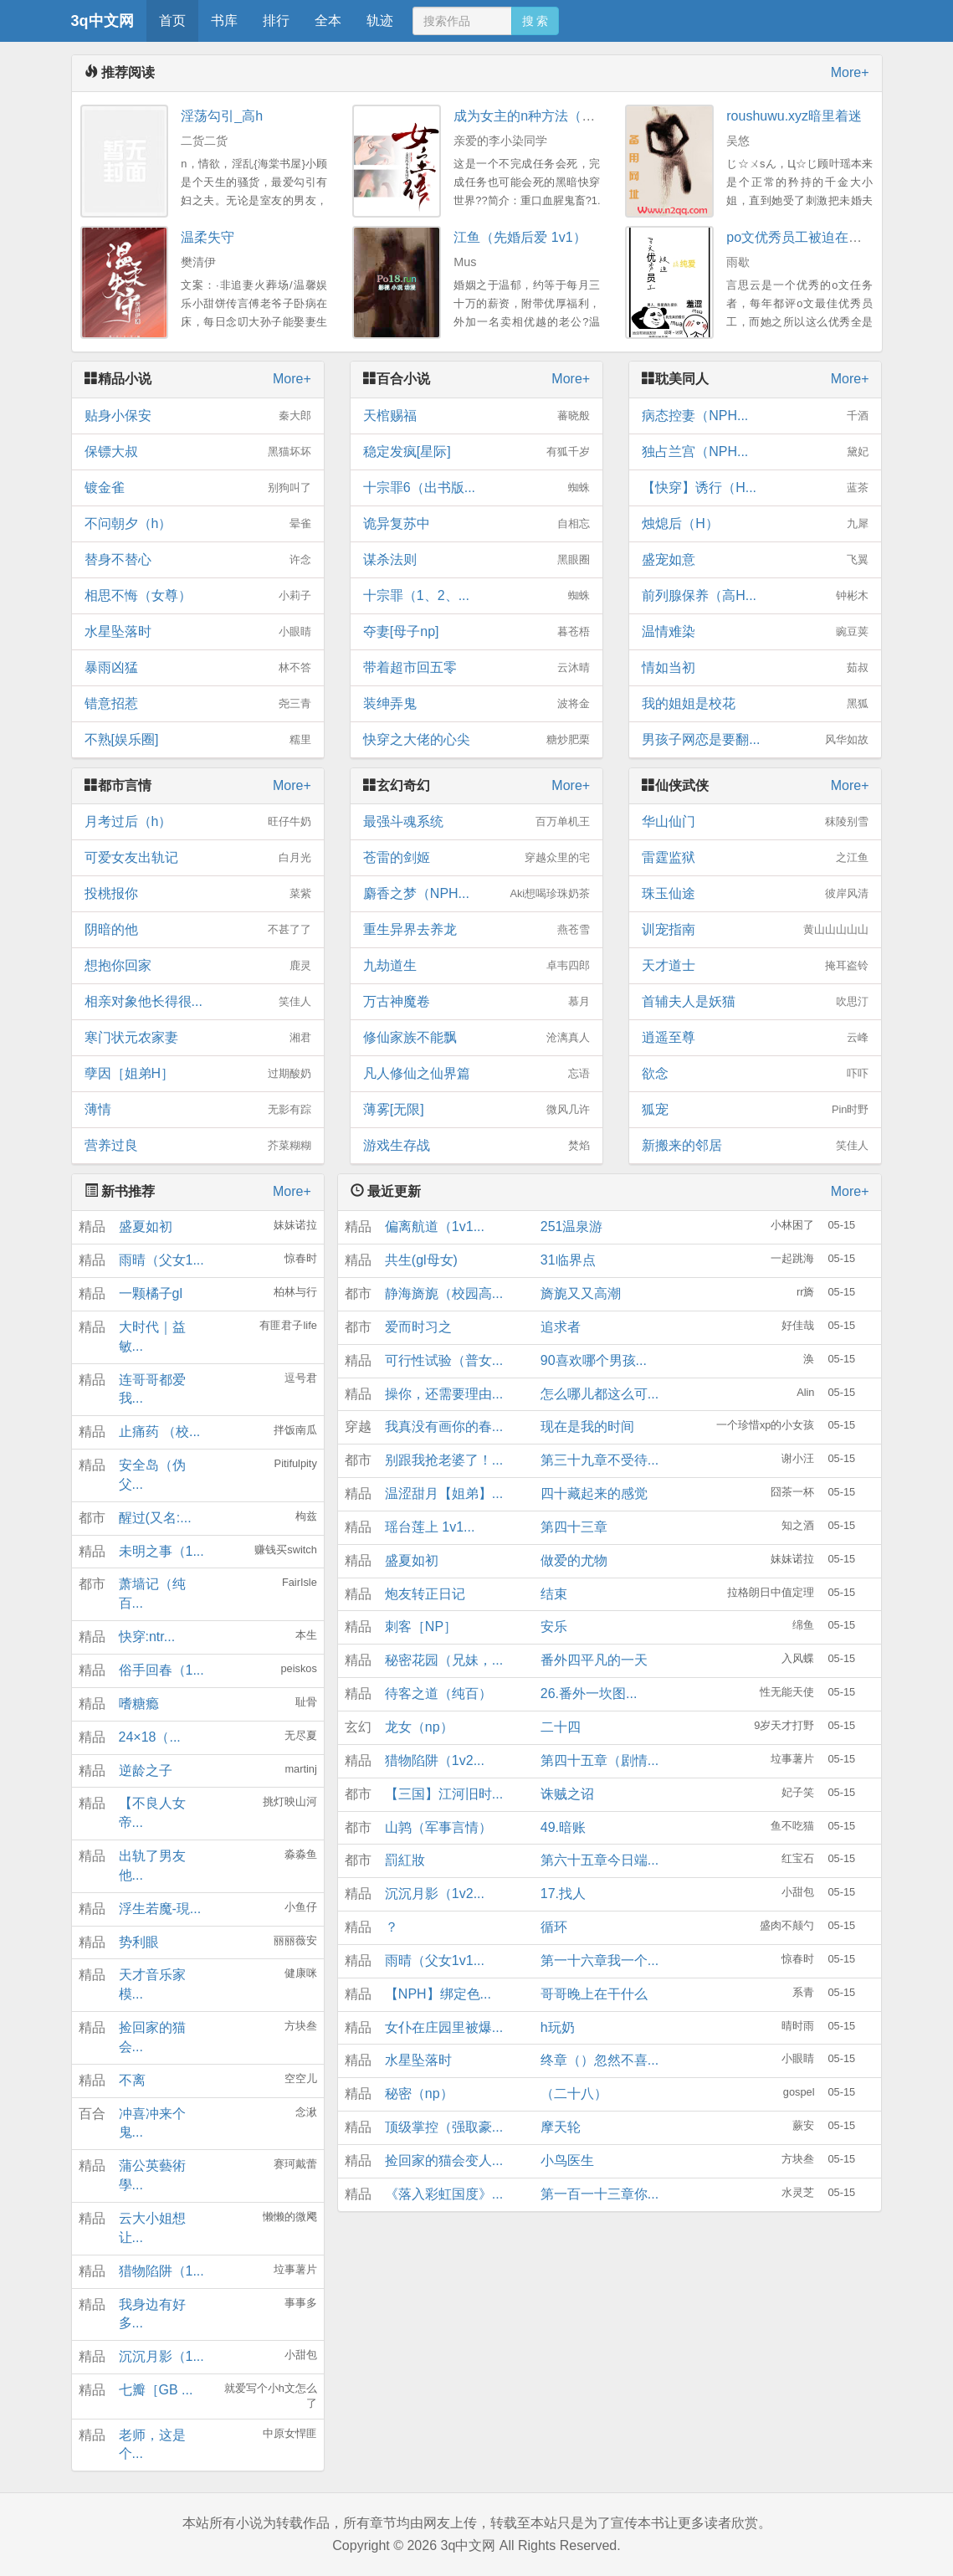 This screenshot has width=953, height=2576. What do you see at coordinates (198, 596) in the screenshot?
I see `相思不悔（女尊）` at bounding box center [198, 596].